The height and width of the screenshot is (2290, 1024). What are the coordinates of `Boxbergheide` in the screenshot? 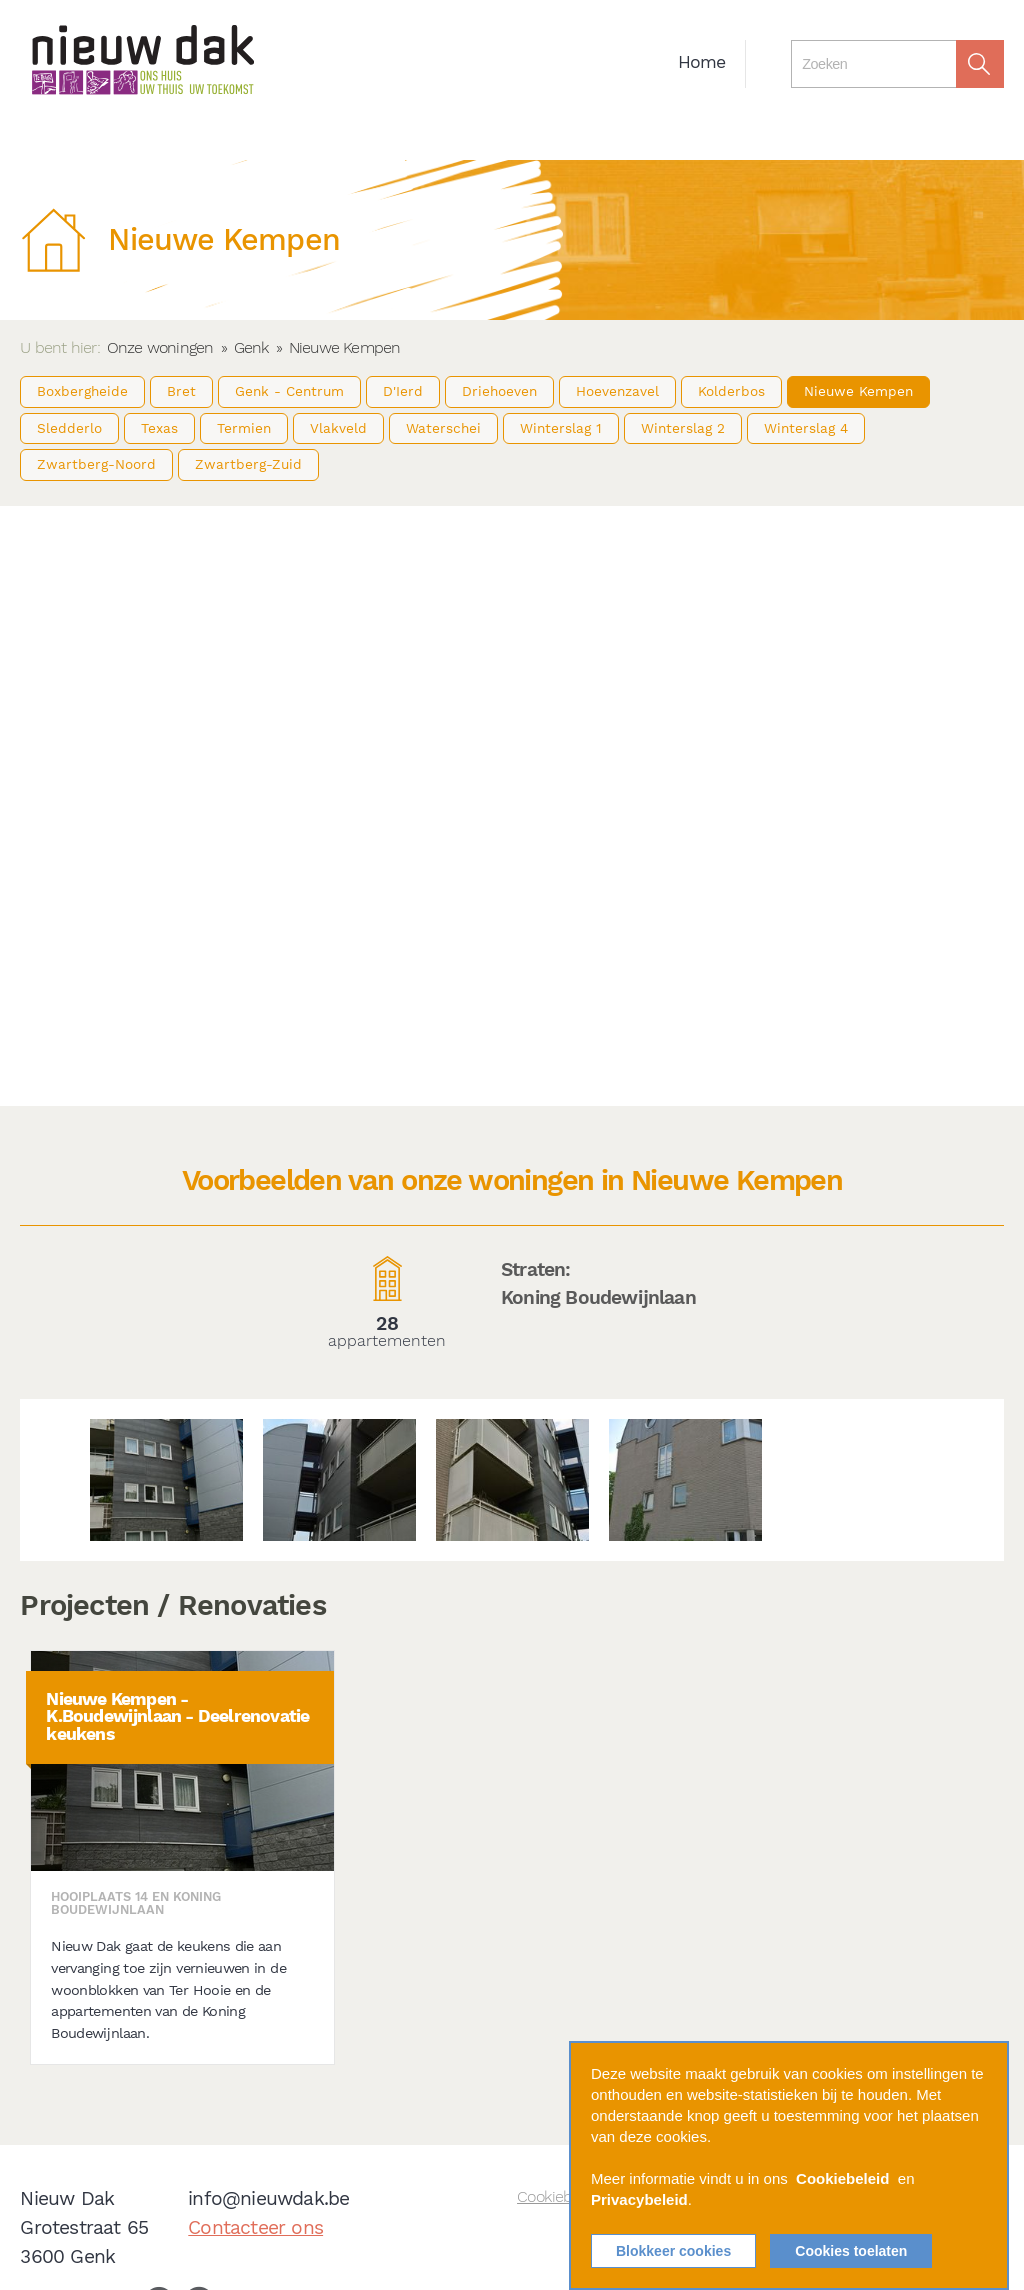 It's located at (82, 391).